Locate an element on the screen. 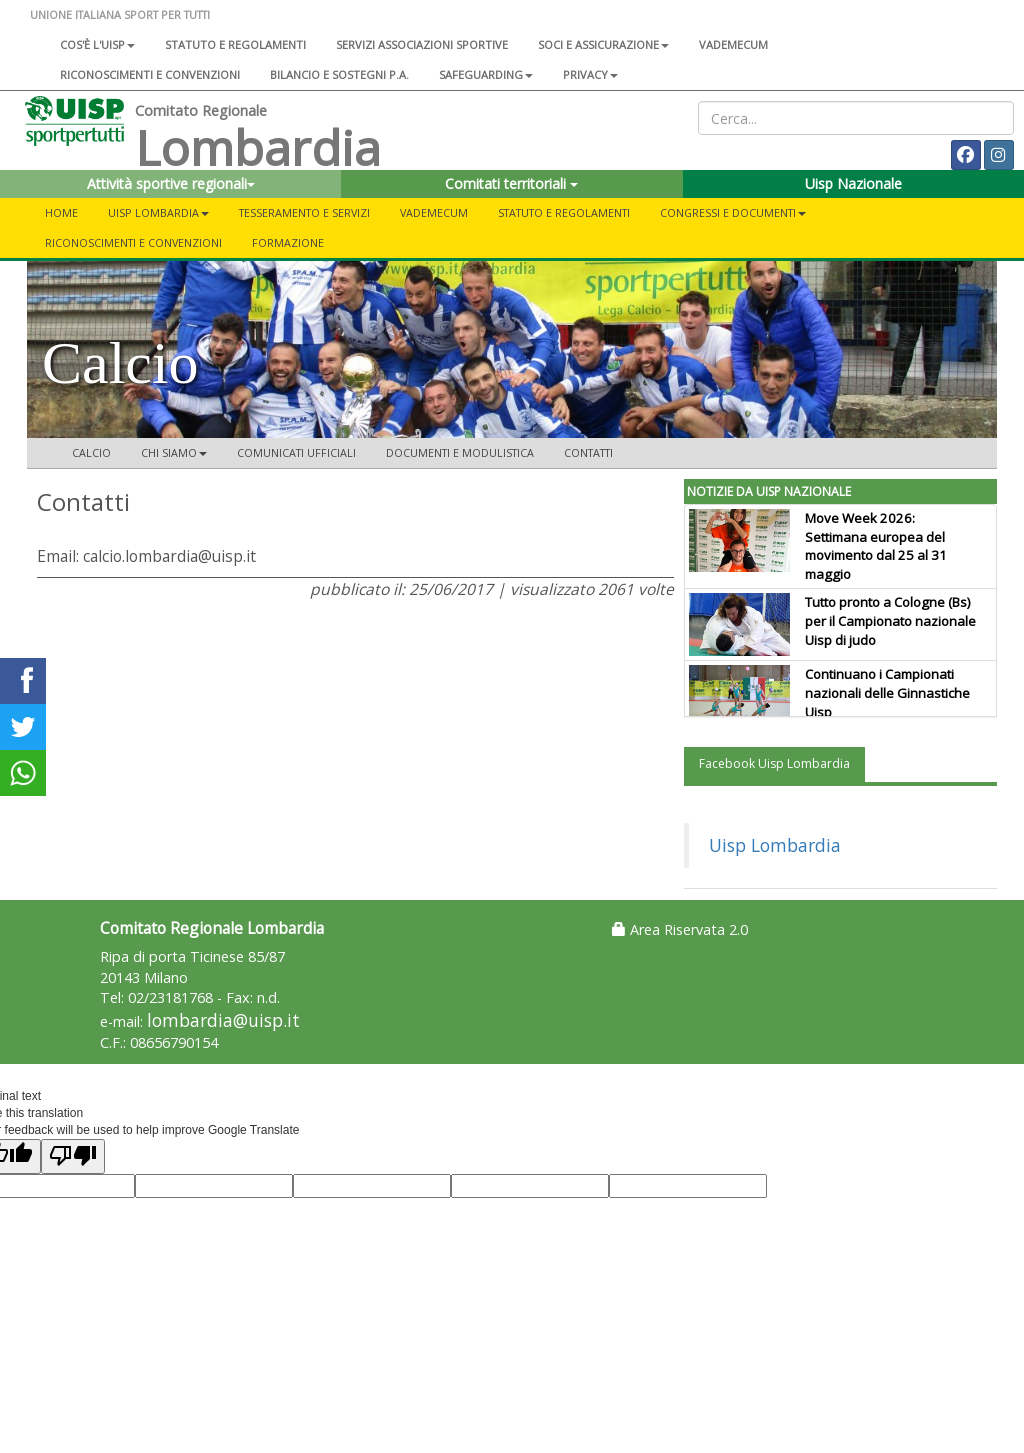 This screenshot has width=1024, height=1453. CONGRESSI E DOCUMENTI is located at coordinates (733, 212).